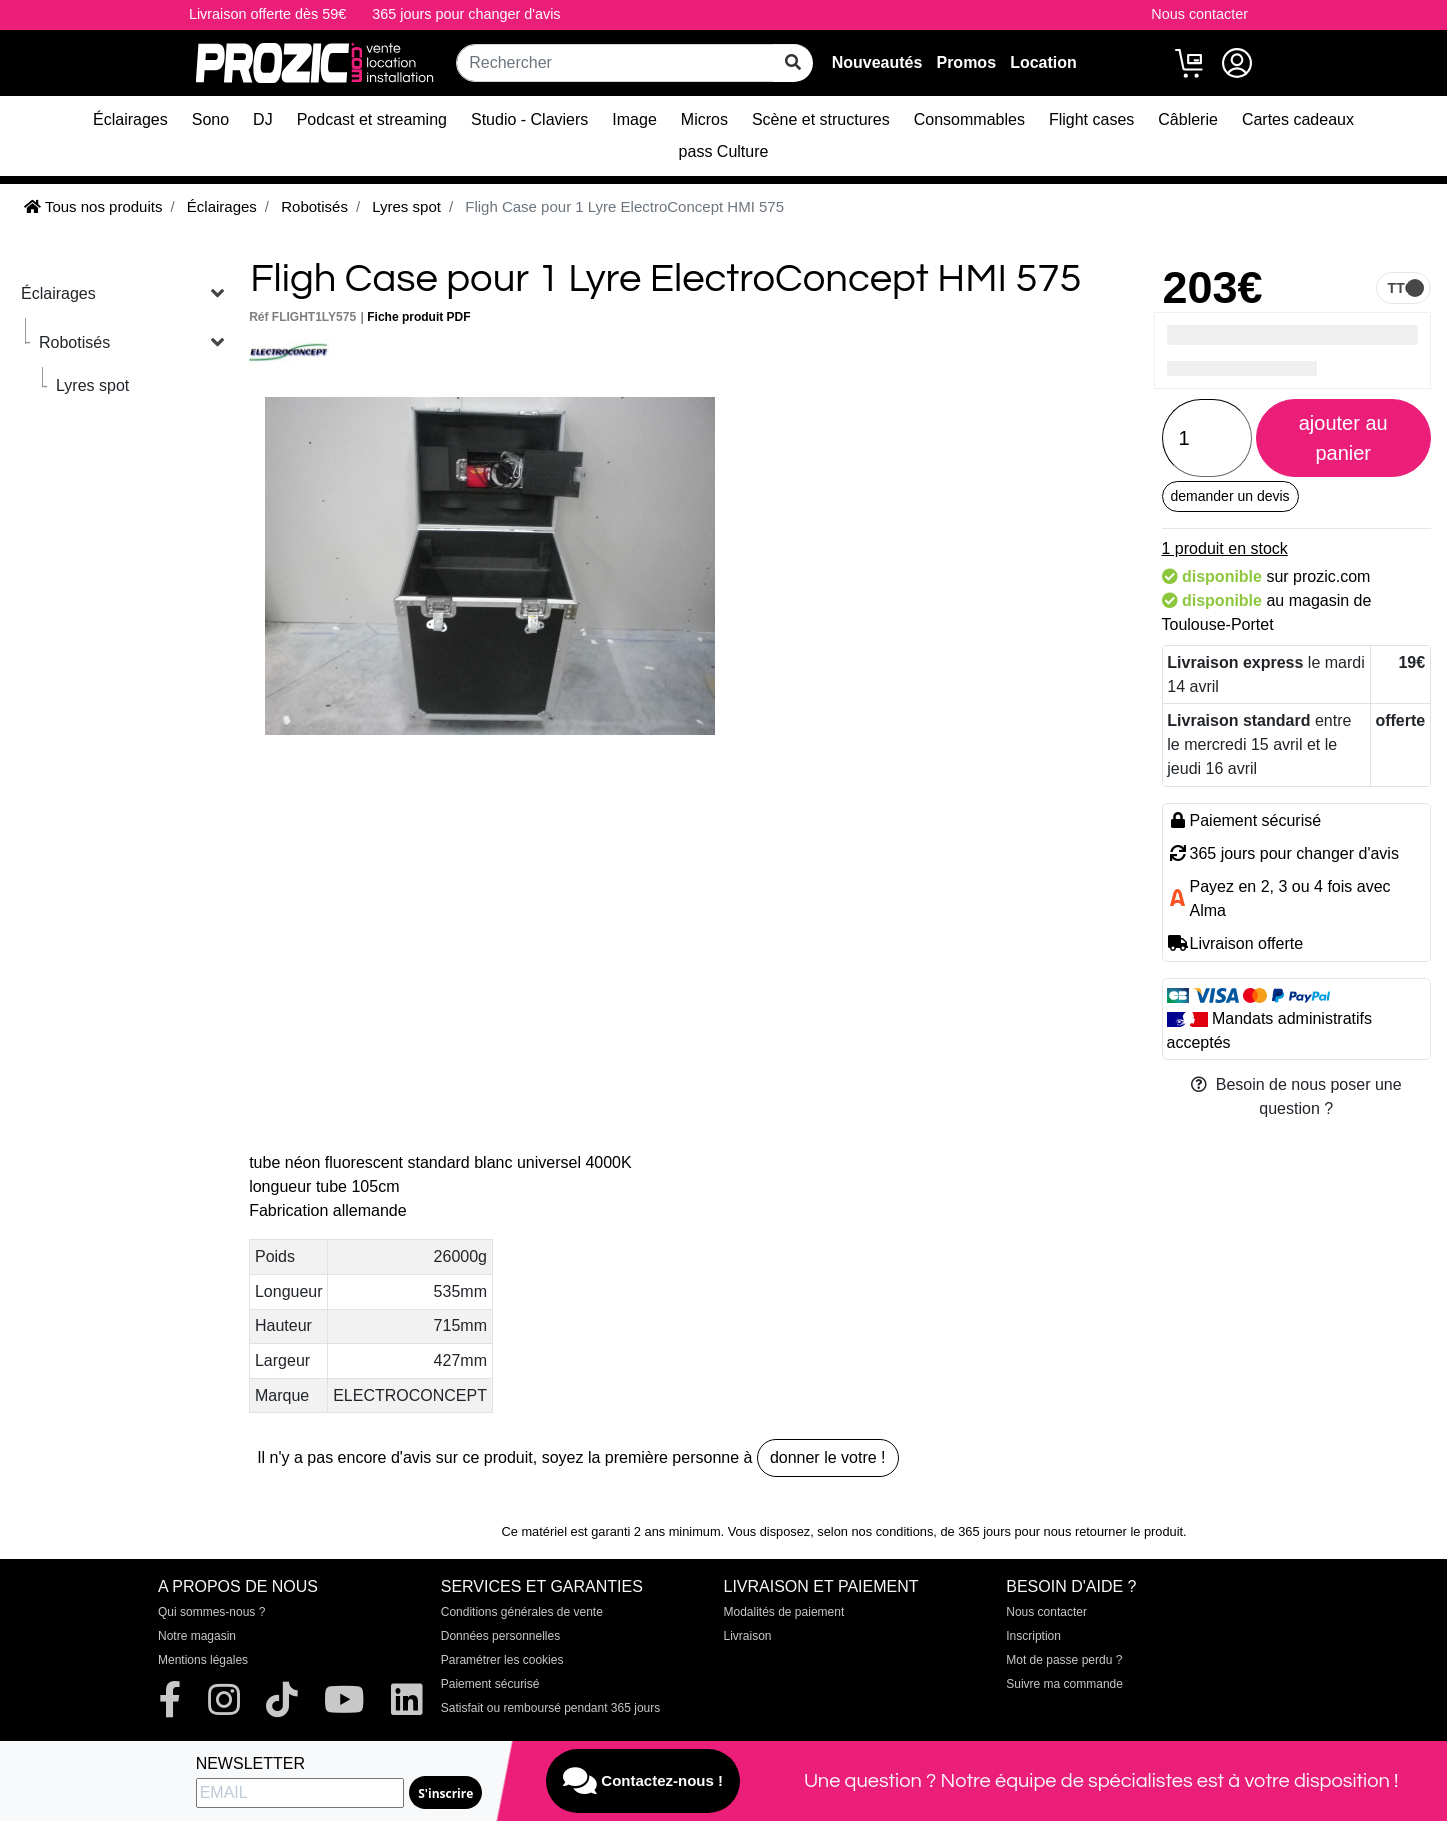 The width and height of the screenshot is (1447, 1821). What do you see at coordinates (1043, 62) in the screenshot?
I see `Location` at bounding box center [1043, 62].